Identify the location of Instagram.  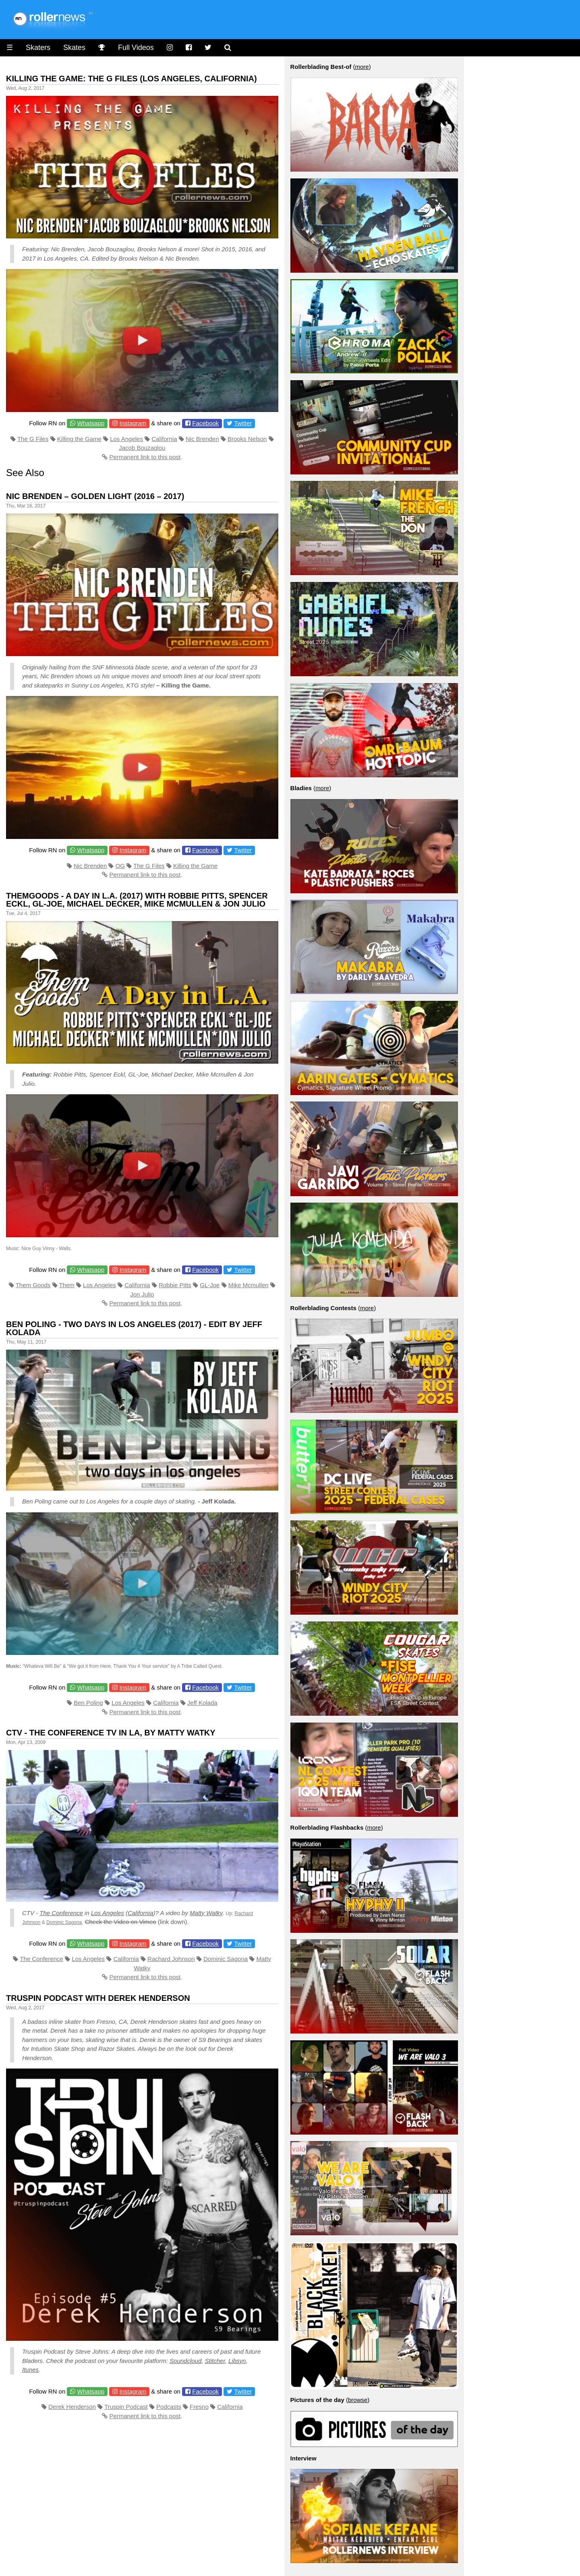
(132, 423).